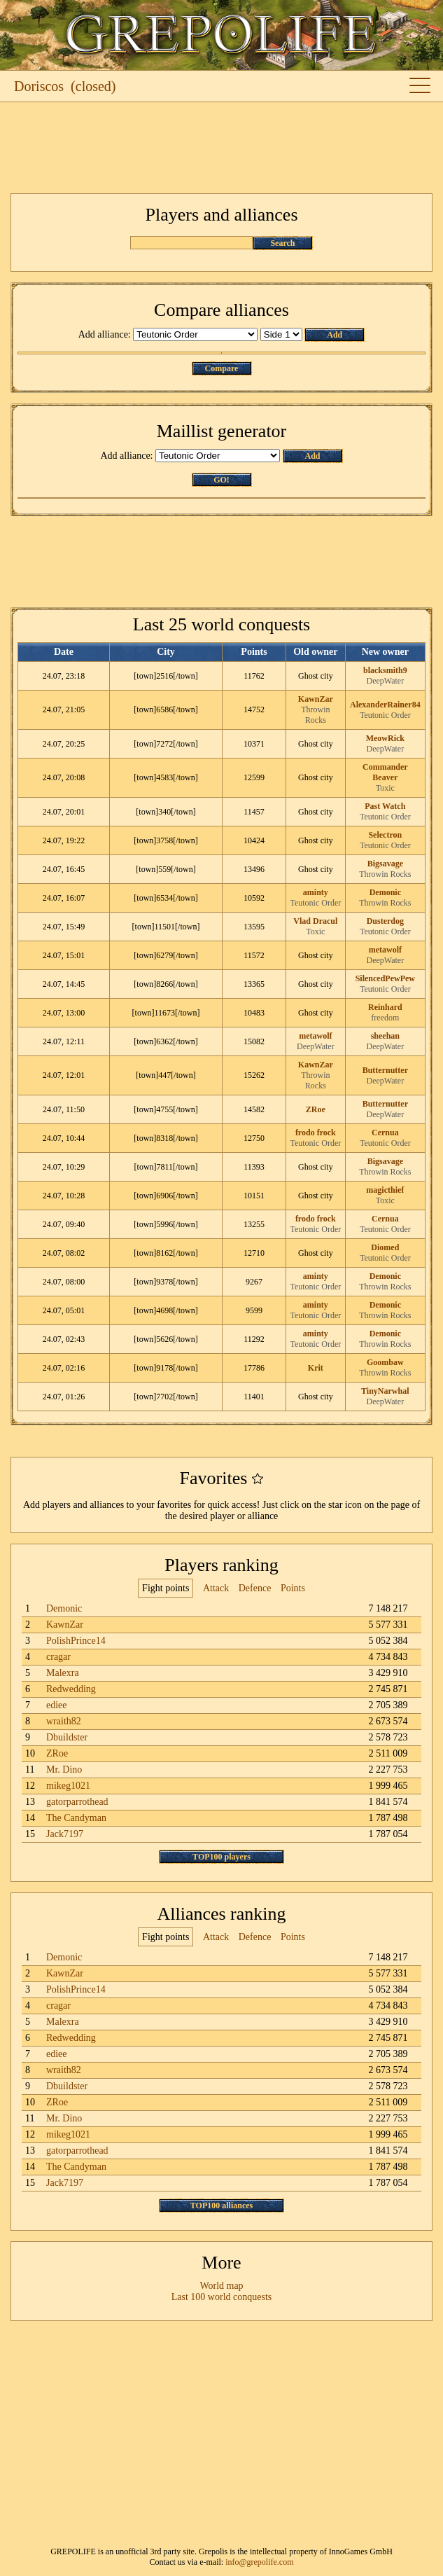 This screenshot has width=443, height=2576. What do you see at coordinates (315, 699) in the screenshot?
I see `KawnZar` at bounding box center [315, 699].